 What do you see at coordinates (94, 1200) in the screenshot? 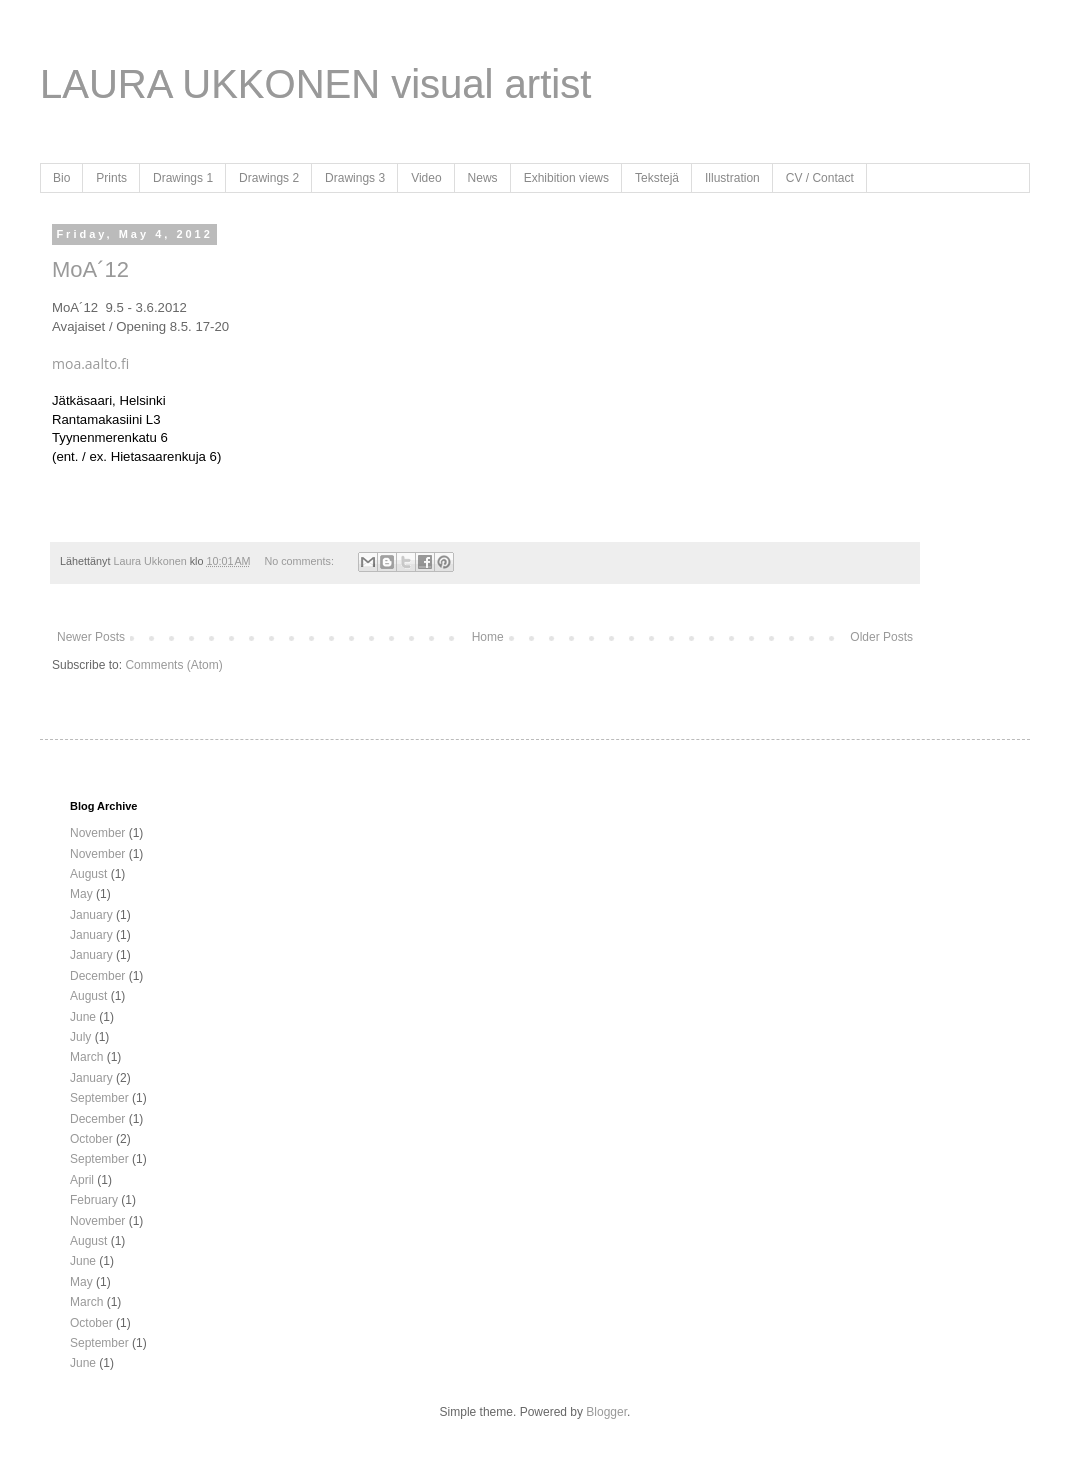
I see `February` at bounding box center [94, 1200].